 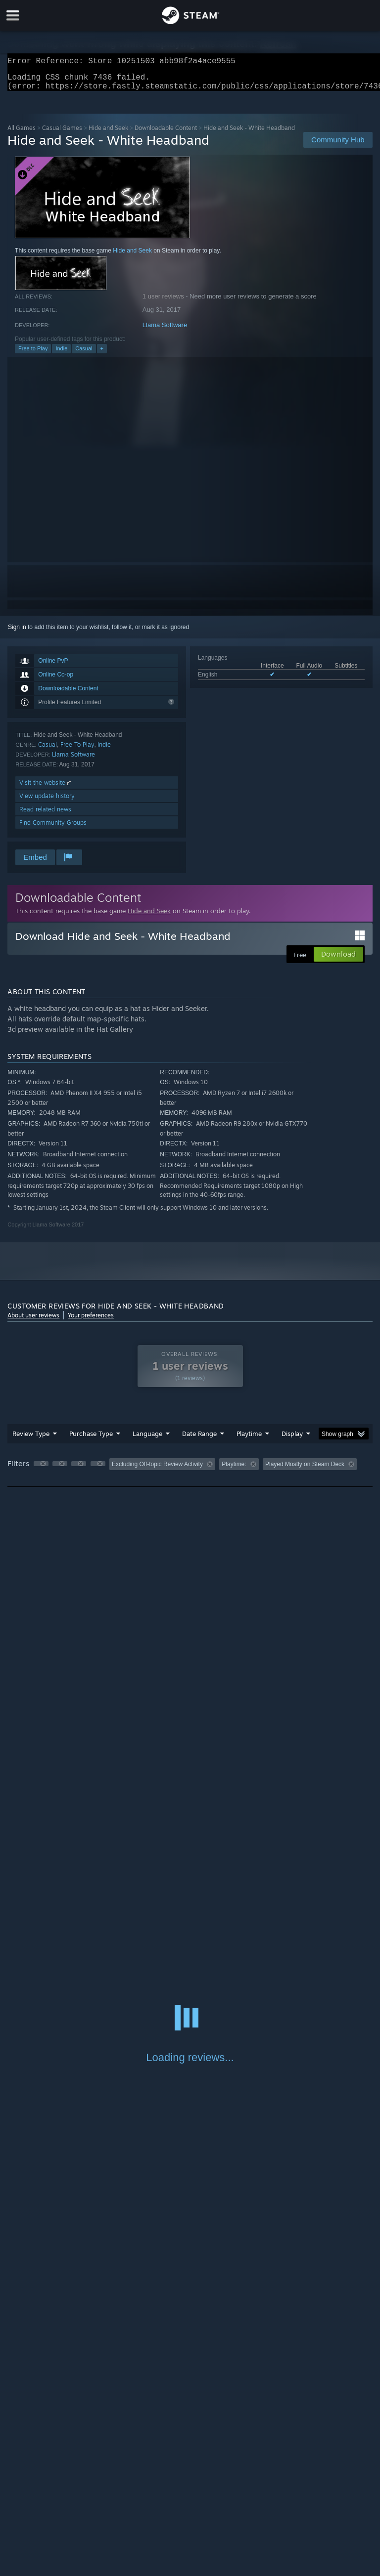 What do you see at coordinates (292, 1439) in the screenshot?
I see `Display` at bounding box center [292, 1439].